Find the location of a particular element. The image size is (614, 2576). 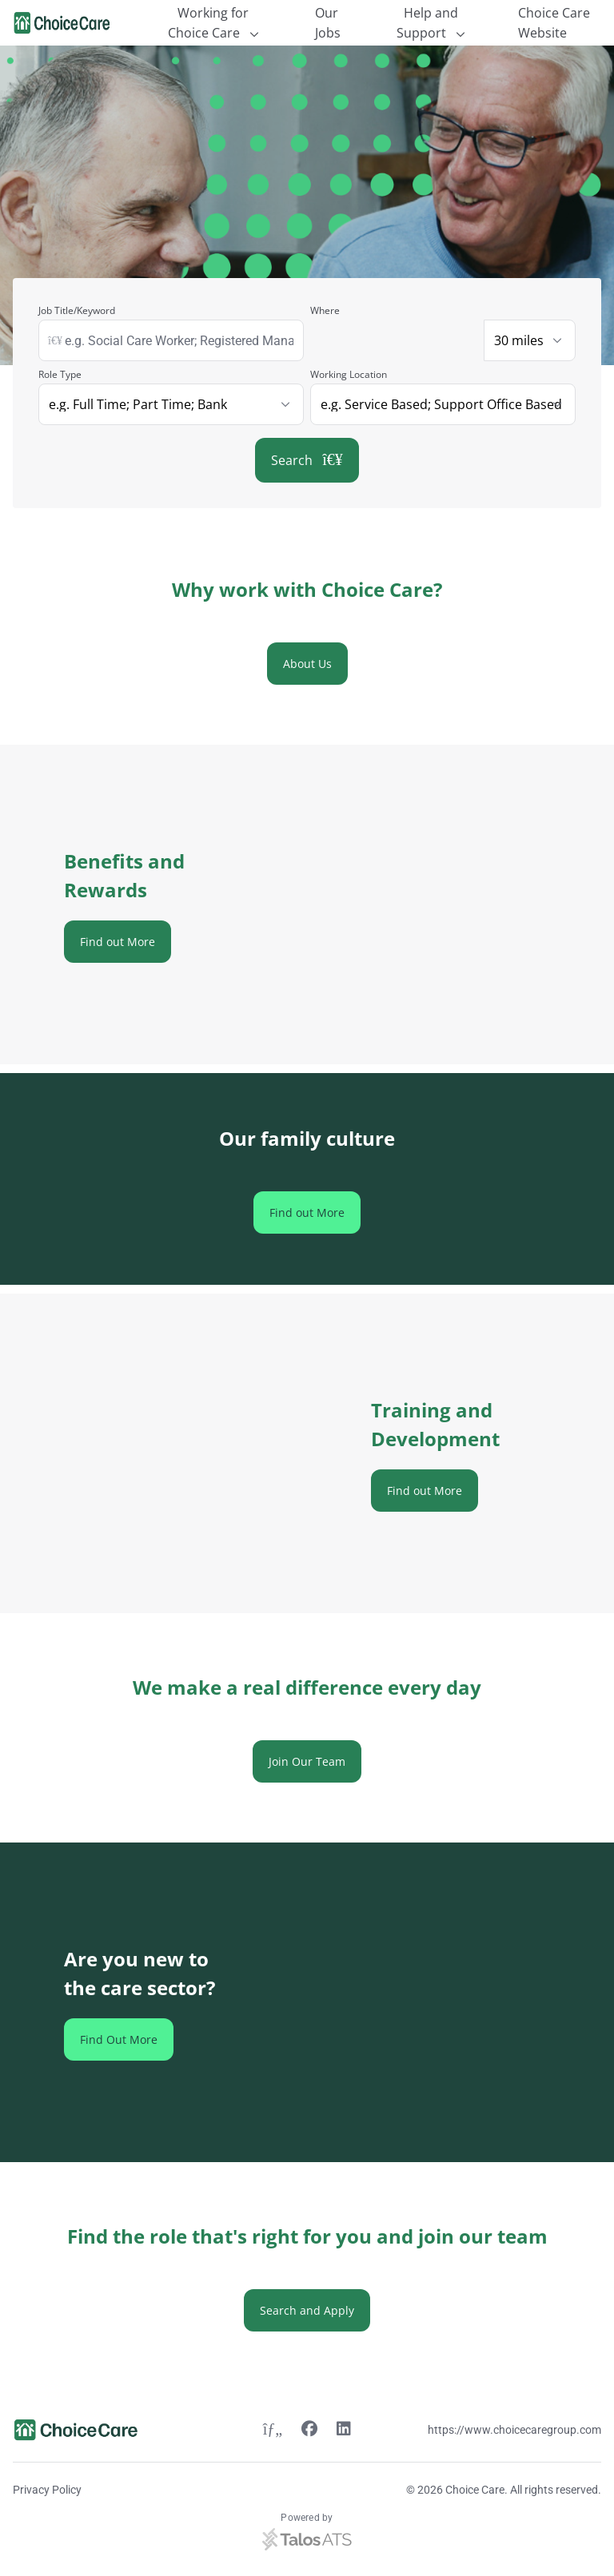

[Linkedin link] is located at coordinates (344, 2430).